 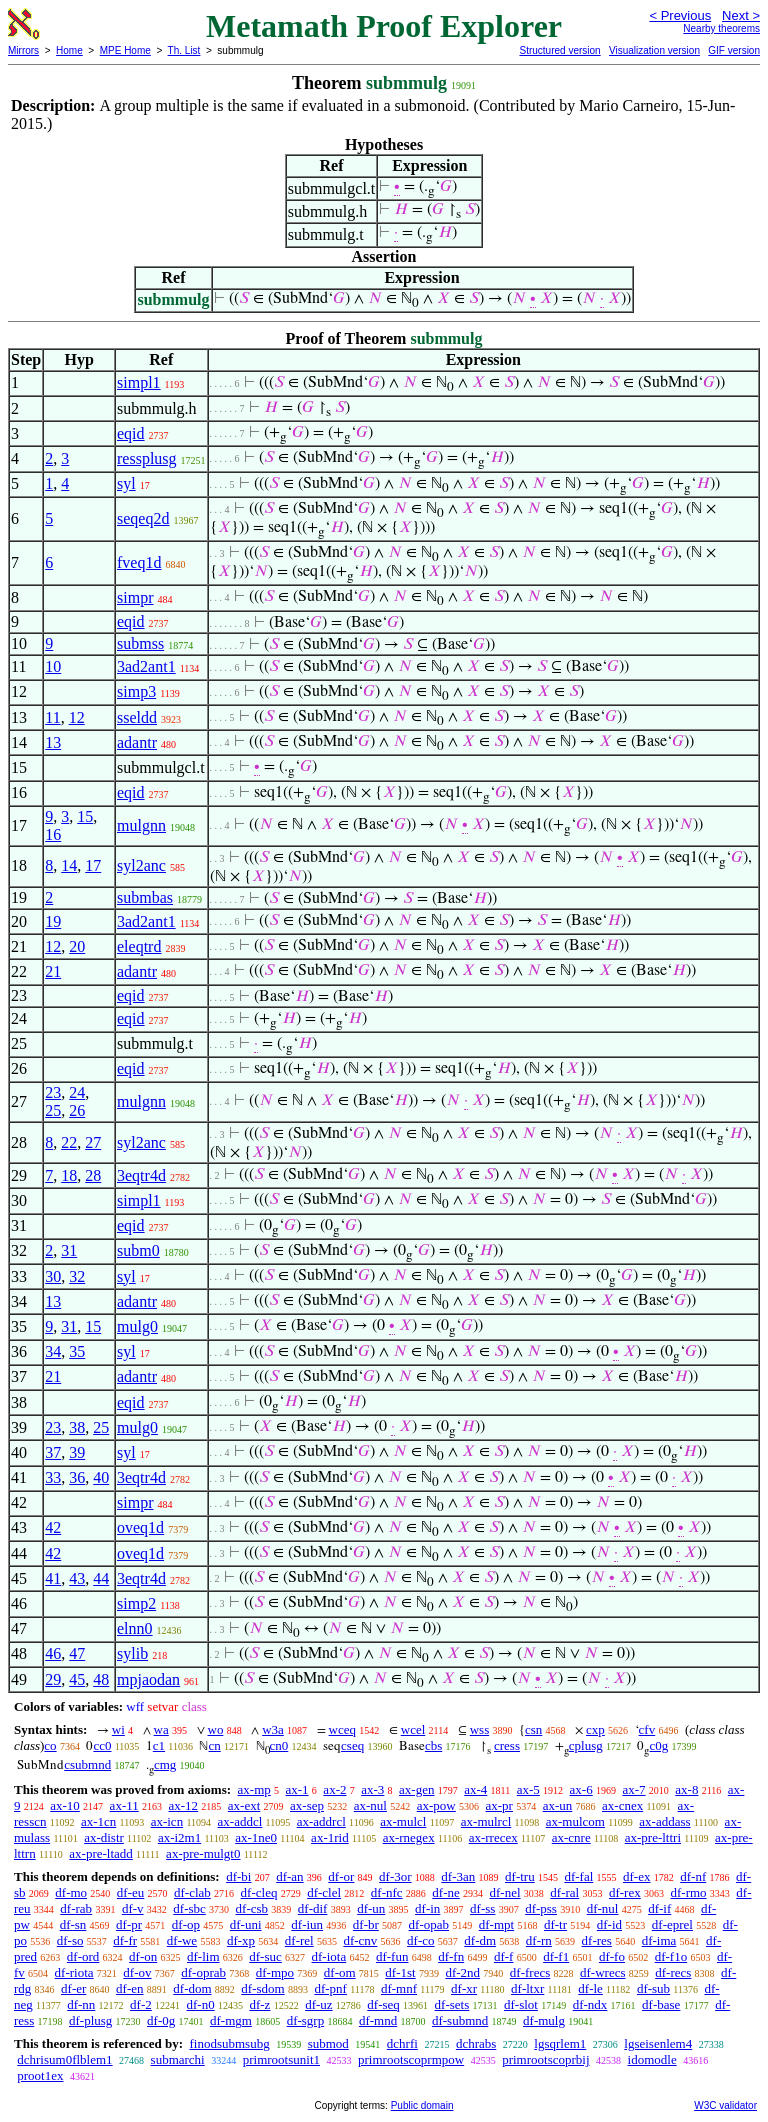 What do you see at coordinates (427, 1908) in the screenshot?
I see `df-in` at bounding box center [427, 1908].